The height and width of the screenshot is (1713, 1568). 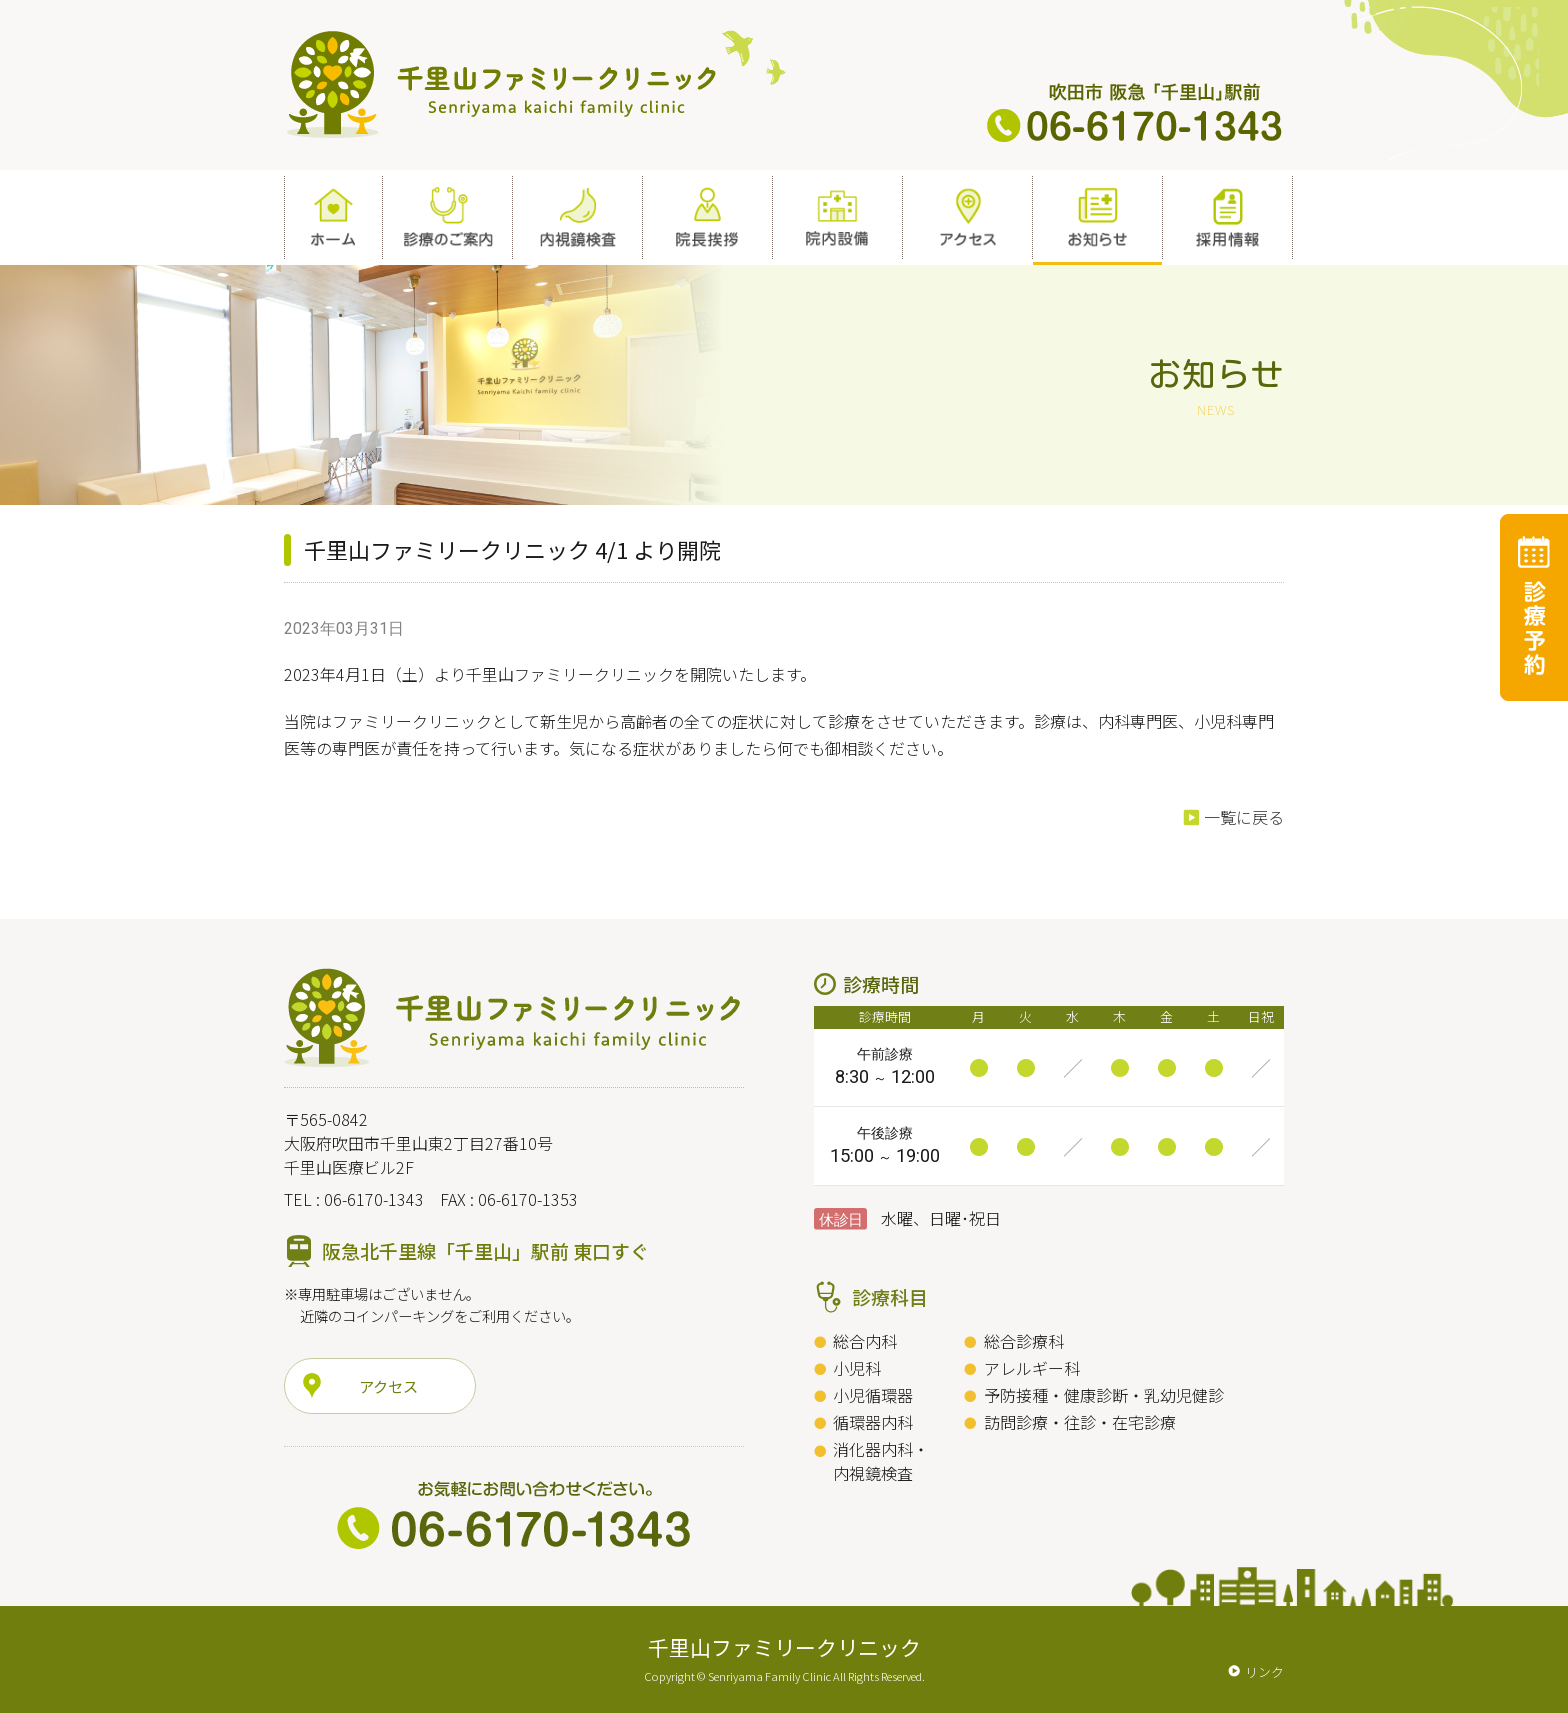 What do you see at coordinates (388, 1386) in the screenshot?
I see `アクセス` at bounding box center [388, 1386].